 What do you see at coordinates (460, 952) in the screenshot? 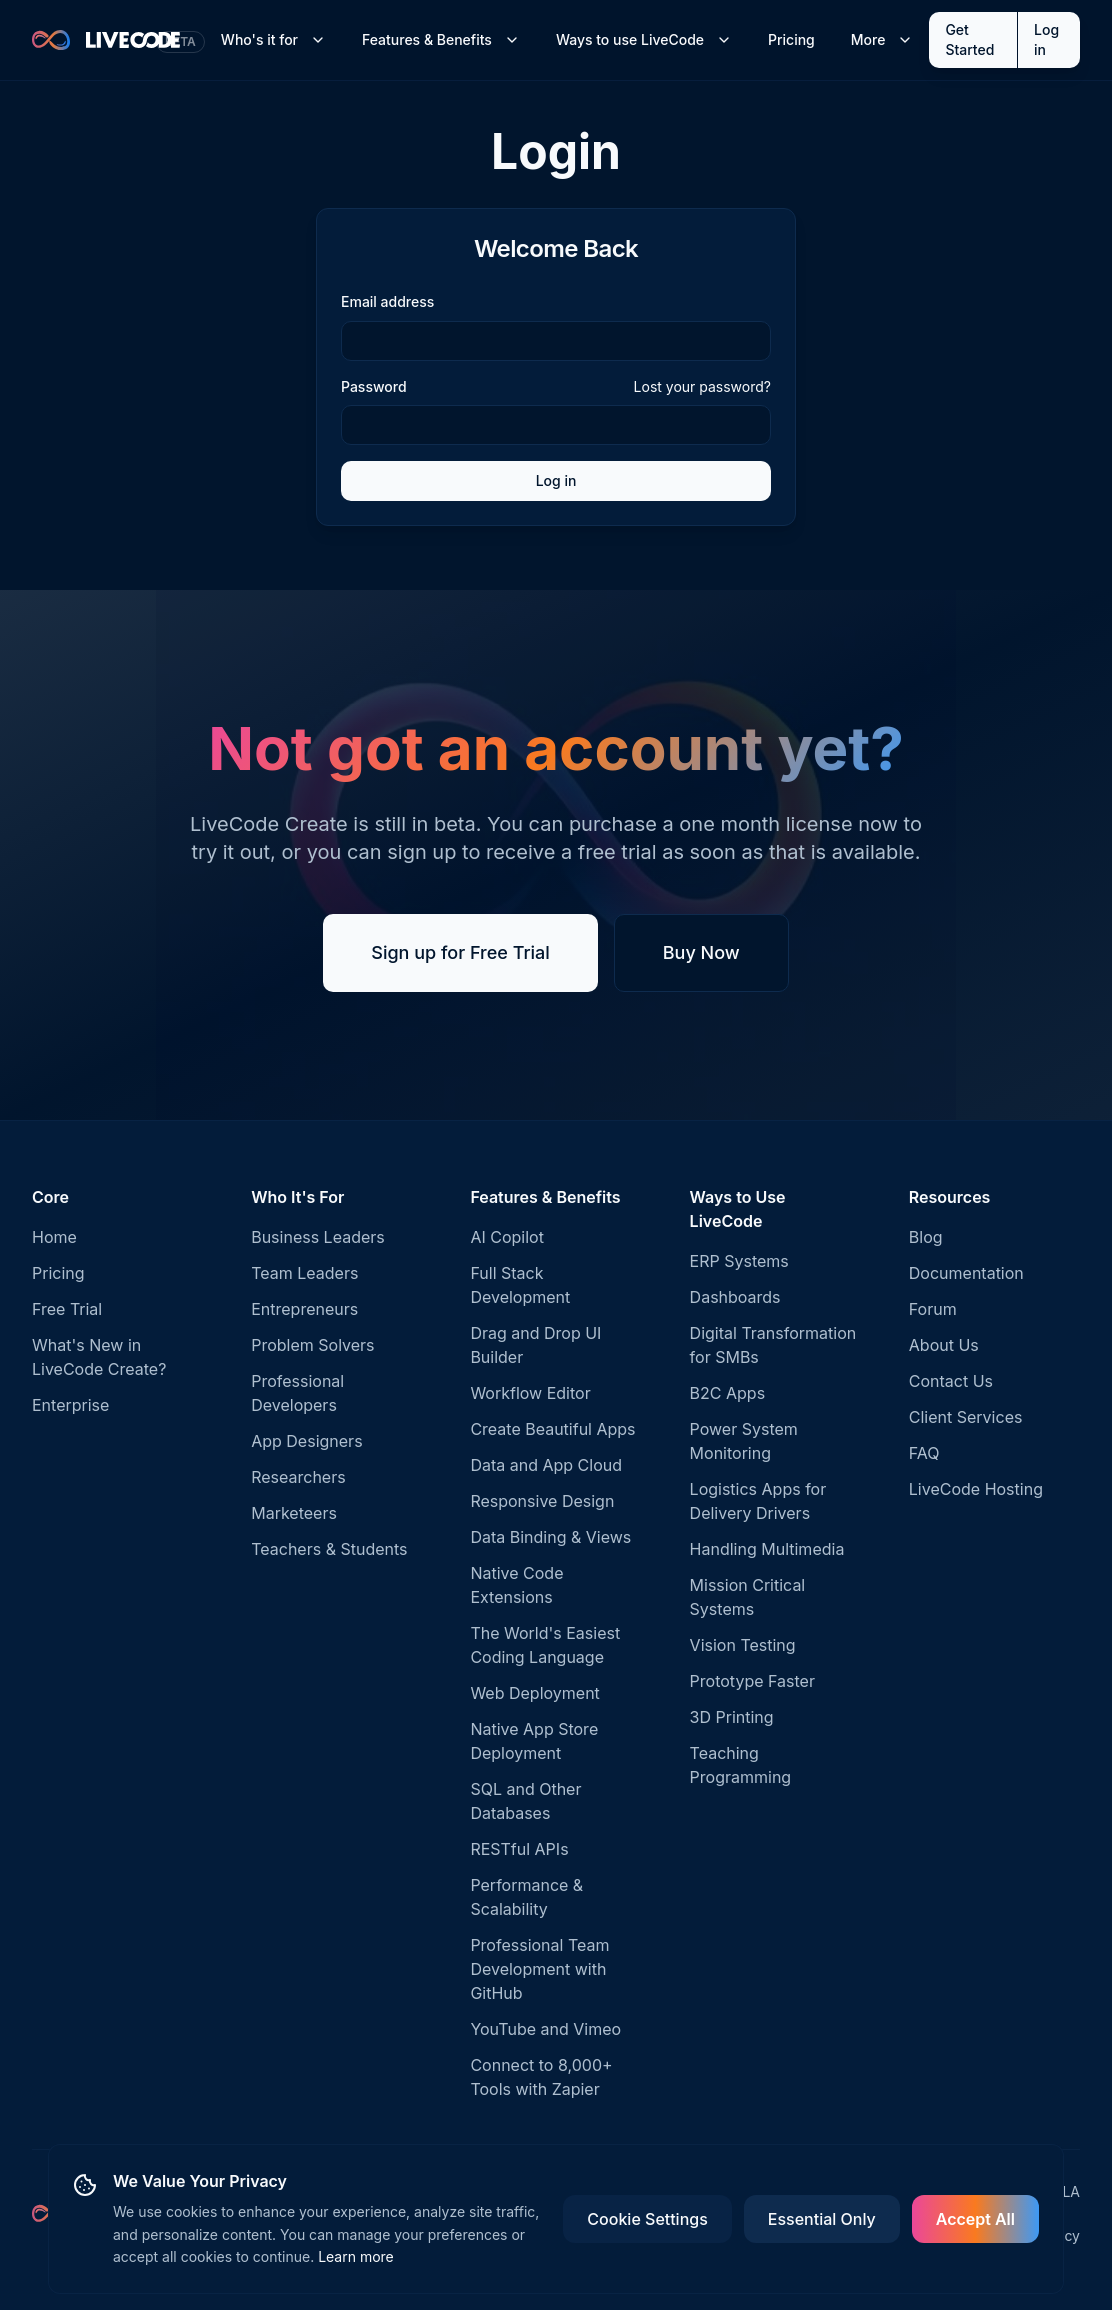
I see `Sign up for Free Trial` at bounding box center [460, 952].